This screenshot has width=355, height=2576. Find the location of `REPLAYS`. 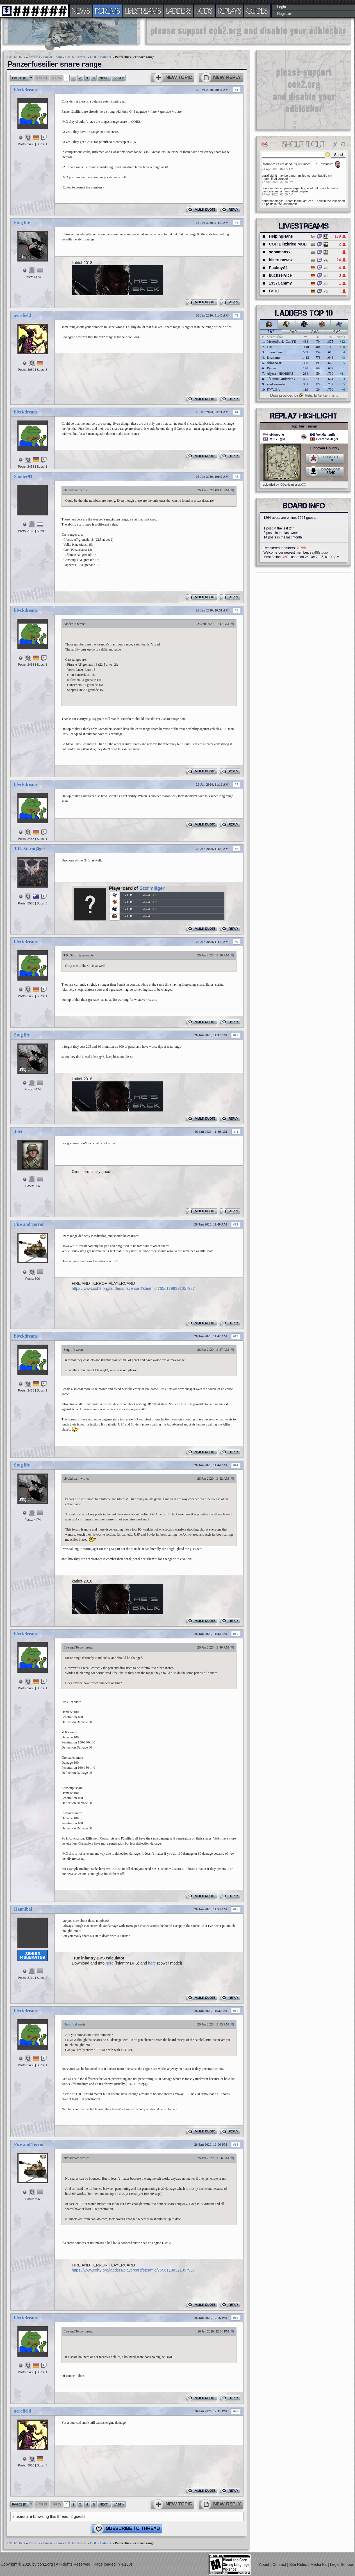

REPLAYS is located at coordinates (229, 10).